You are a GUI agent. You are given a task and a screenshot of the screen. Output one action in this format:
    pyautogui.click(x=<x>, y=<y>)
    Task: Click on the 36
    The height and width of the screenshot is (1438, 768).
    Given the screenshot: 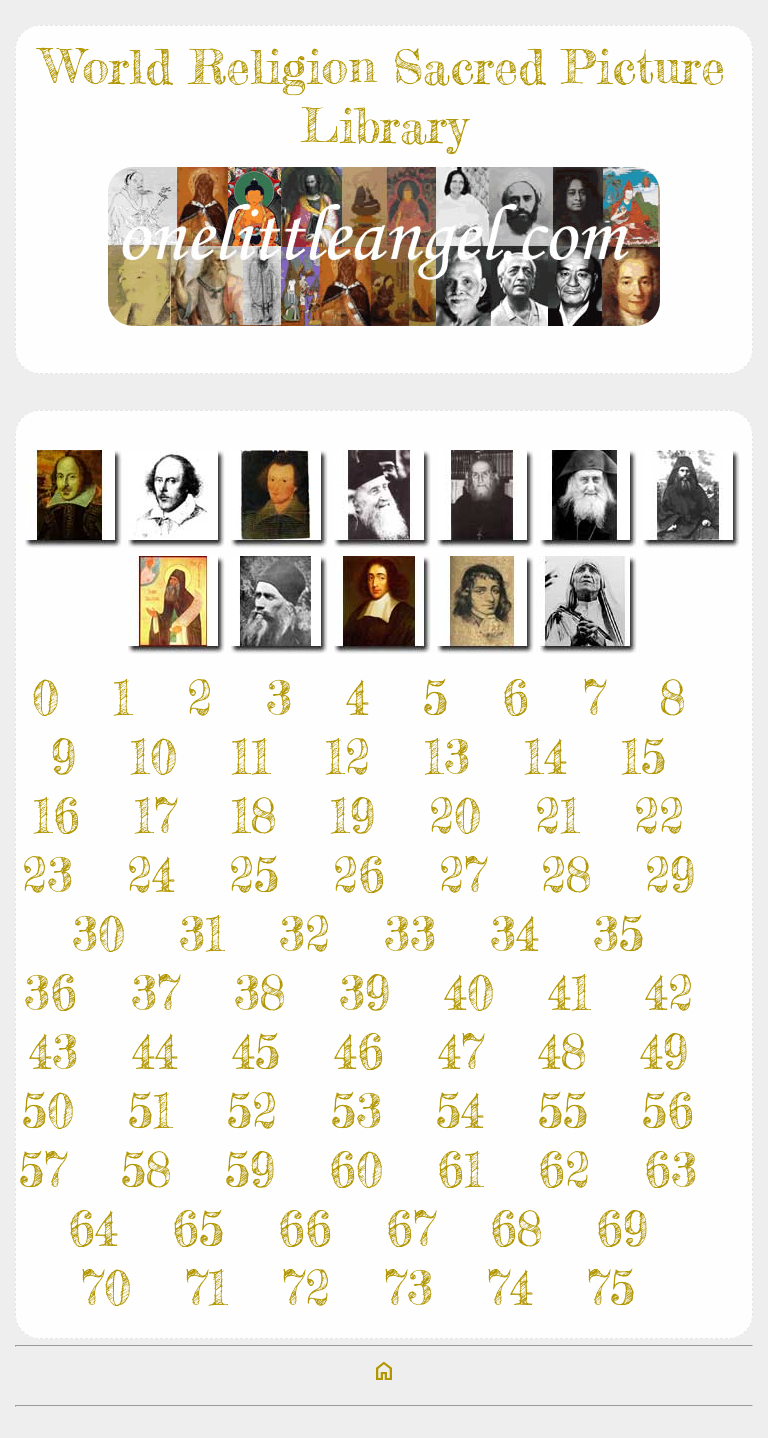 What is the action you would take?
    pyautogui.click(x=50, y=992)
    